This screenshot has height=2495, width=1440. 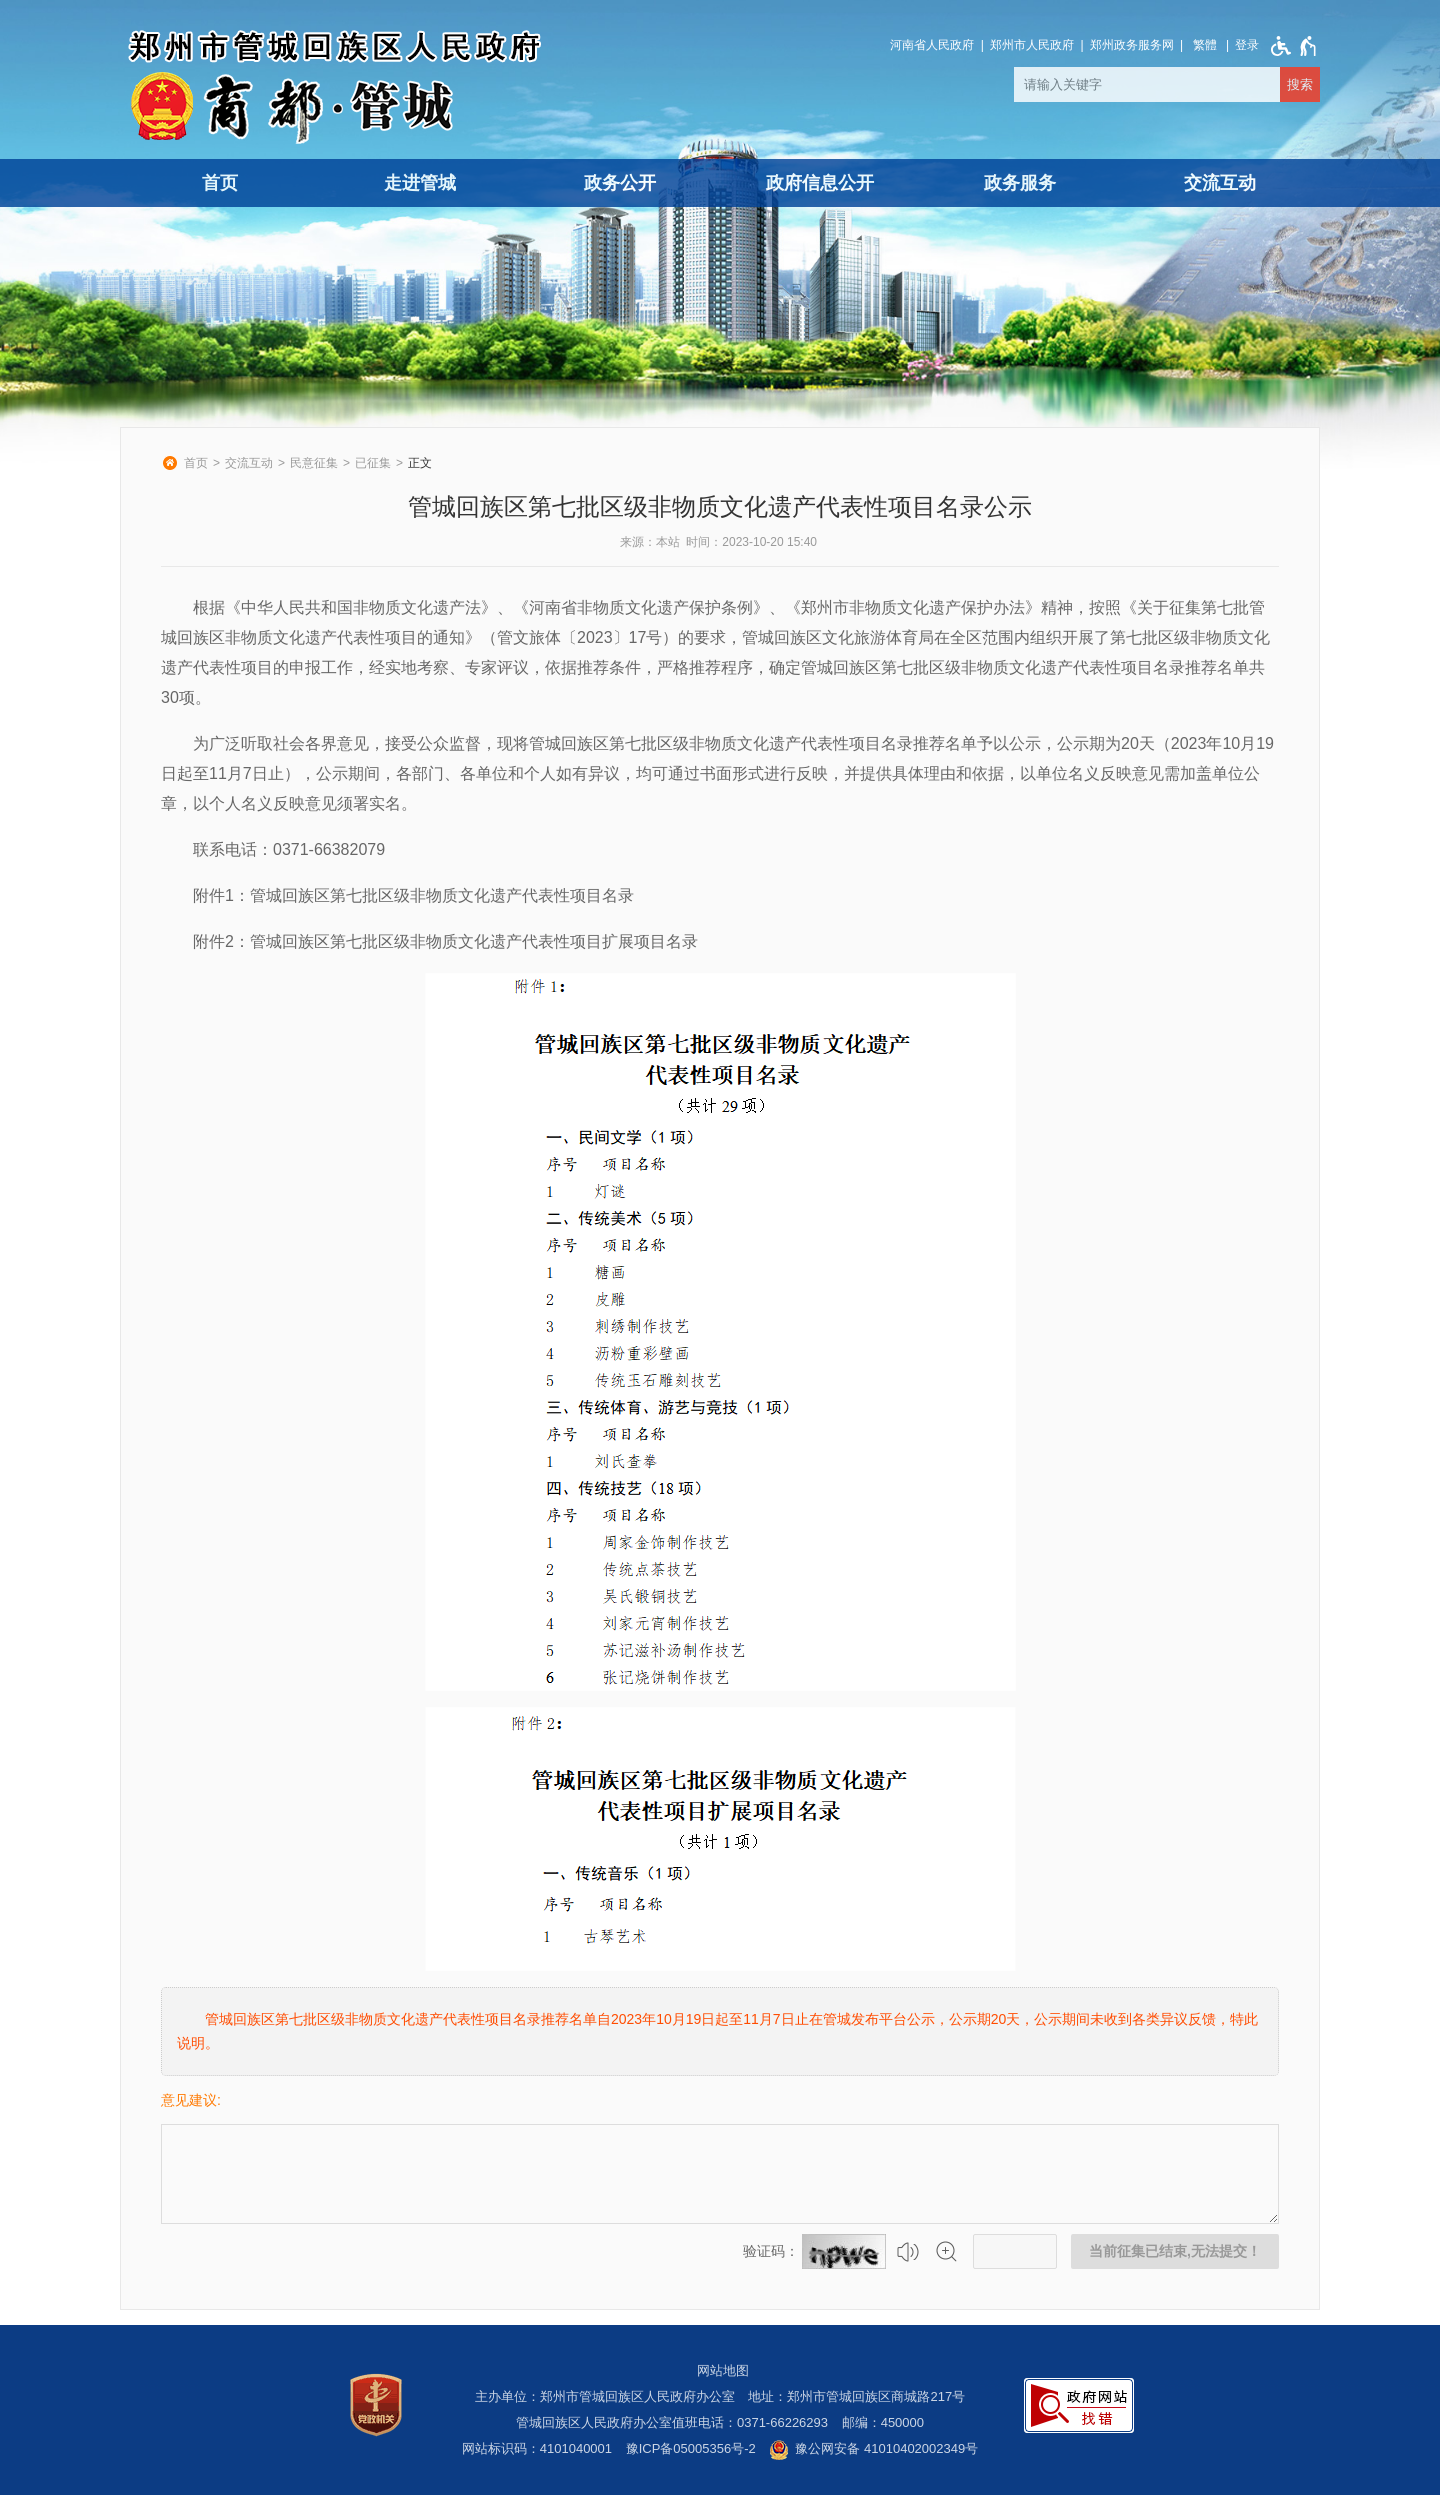 What do you see at coordinates (1289, 46) in the screenshot?
I see `[无障碍辅助功能，开启和退出快捷键，Ctrl+Alt+Q]` at bounding box center [1289, 46].